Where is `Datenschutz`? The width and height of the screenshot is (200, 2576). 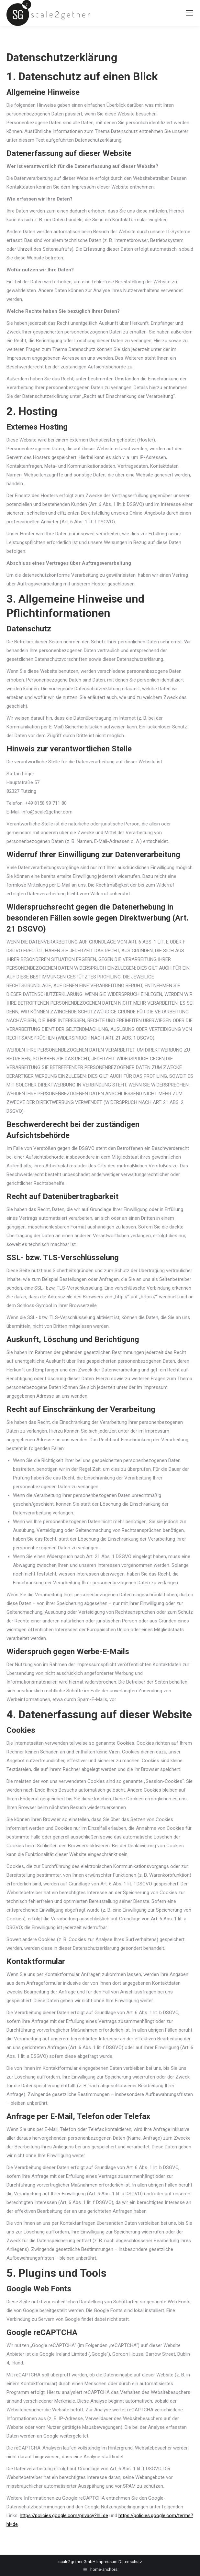
Datenschutz is located at coordinates (130, 2561).